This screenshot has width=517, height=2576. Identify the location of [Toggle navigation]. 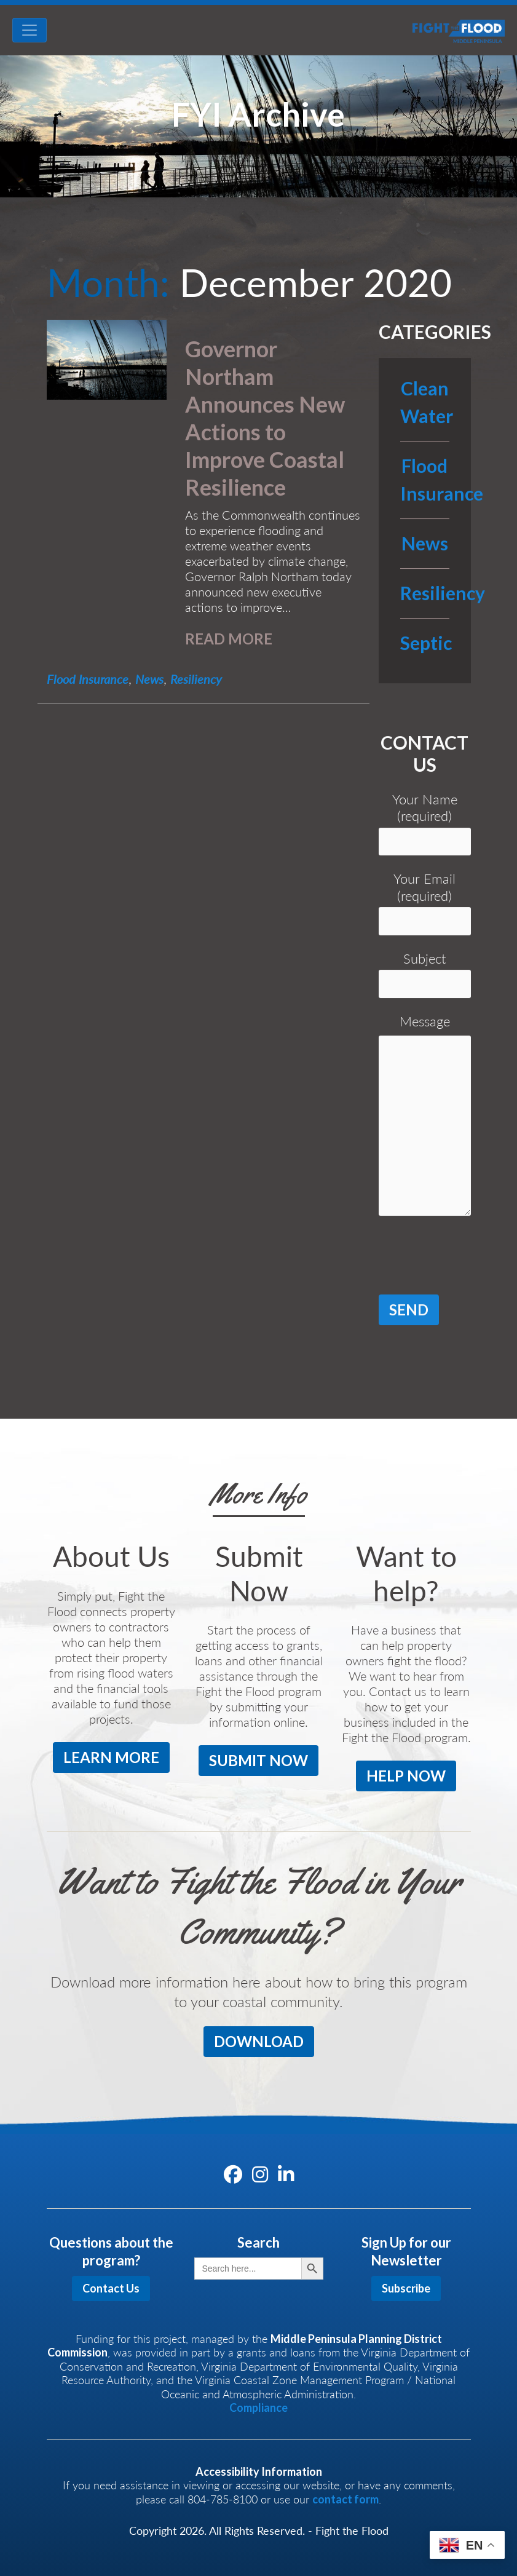
(29, 30).